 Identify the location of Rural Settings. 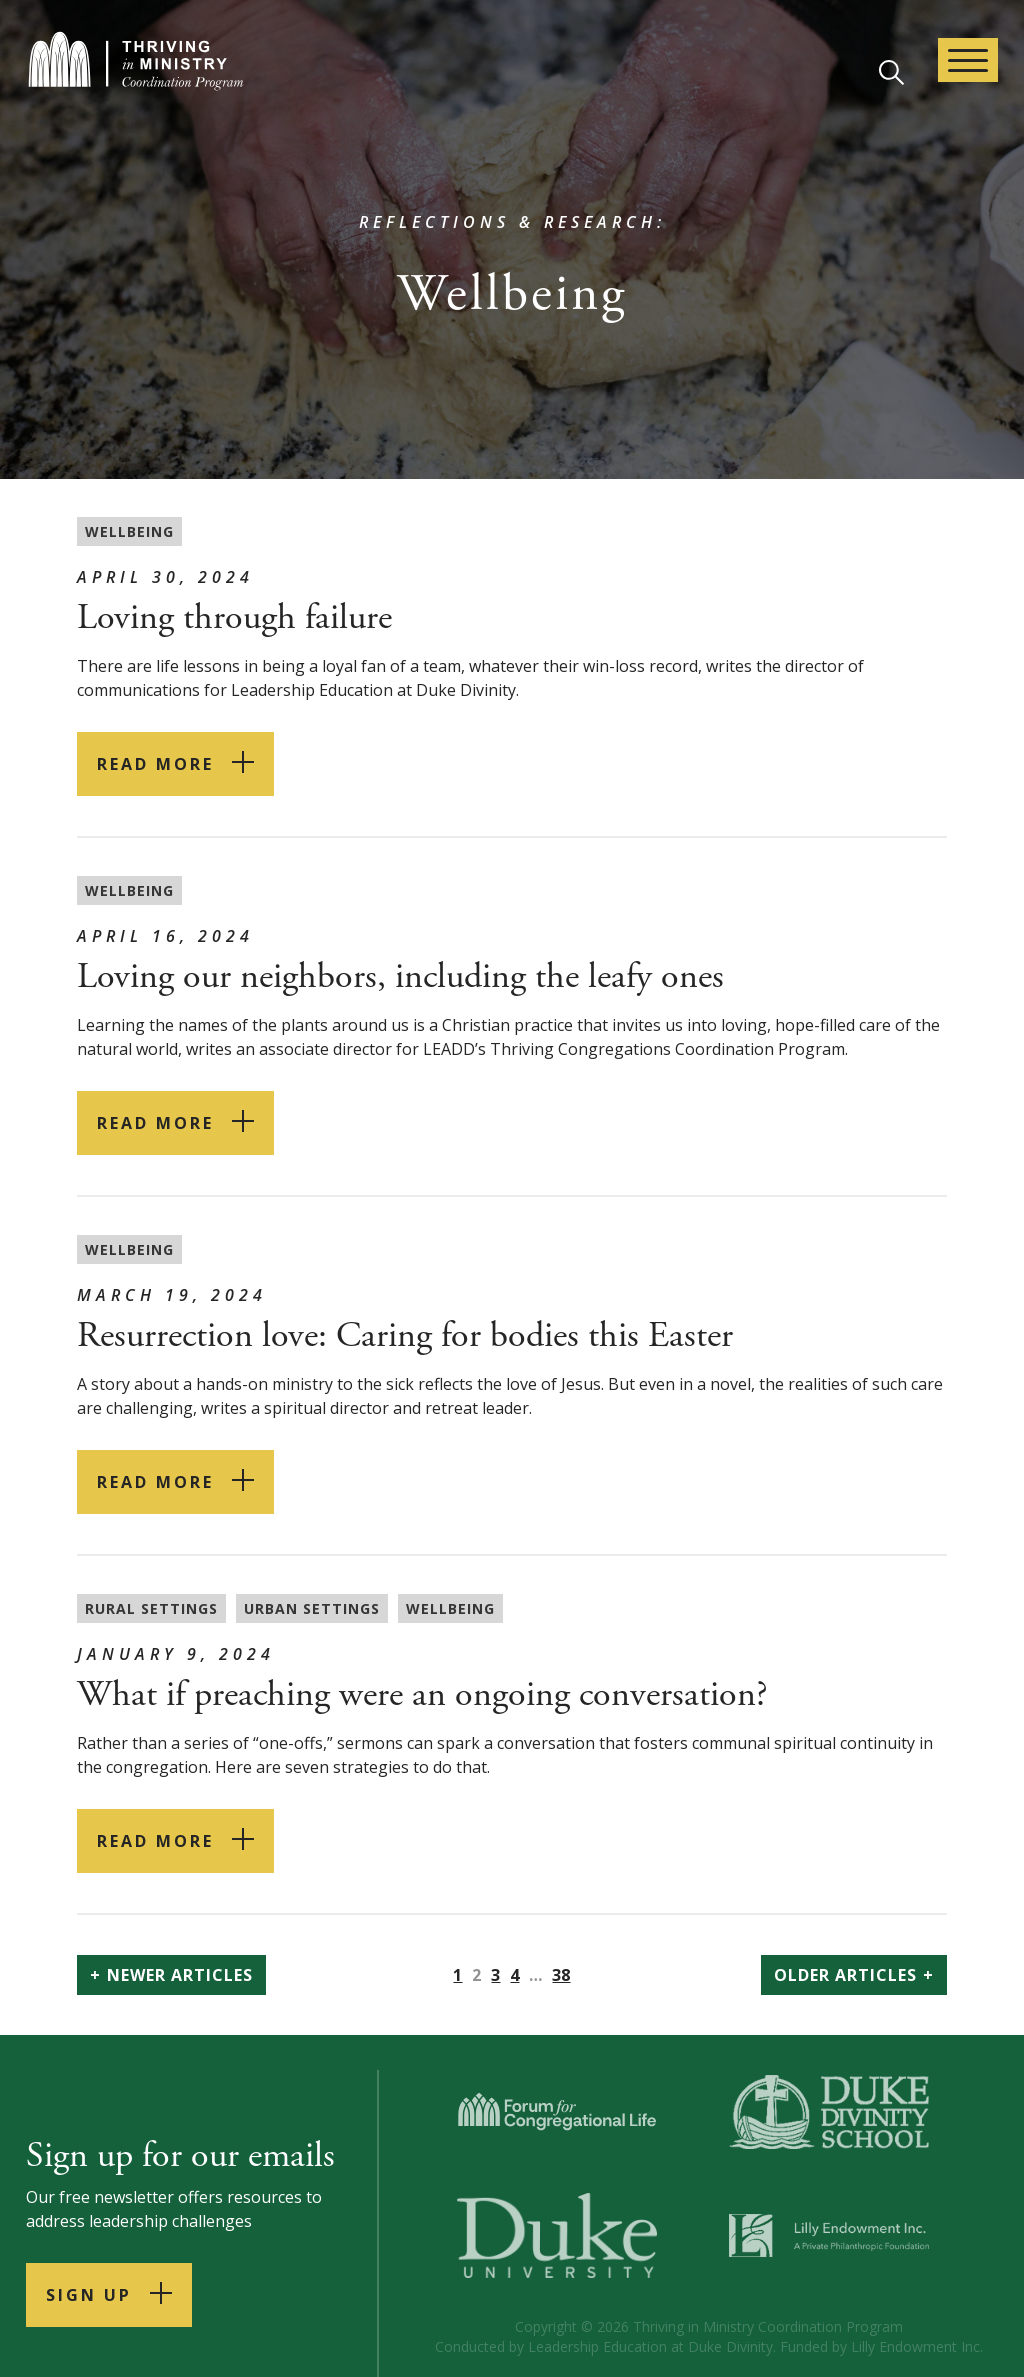
(151, 1608).